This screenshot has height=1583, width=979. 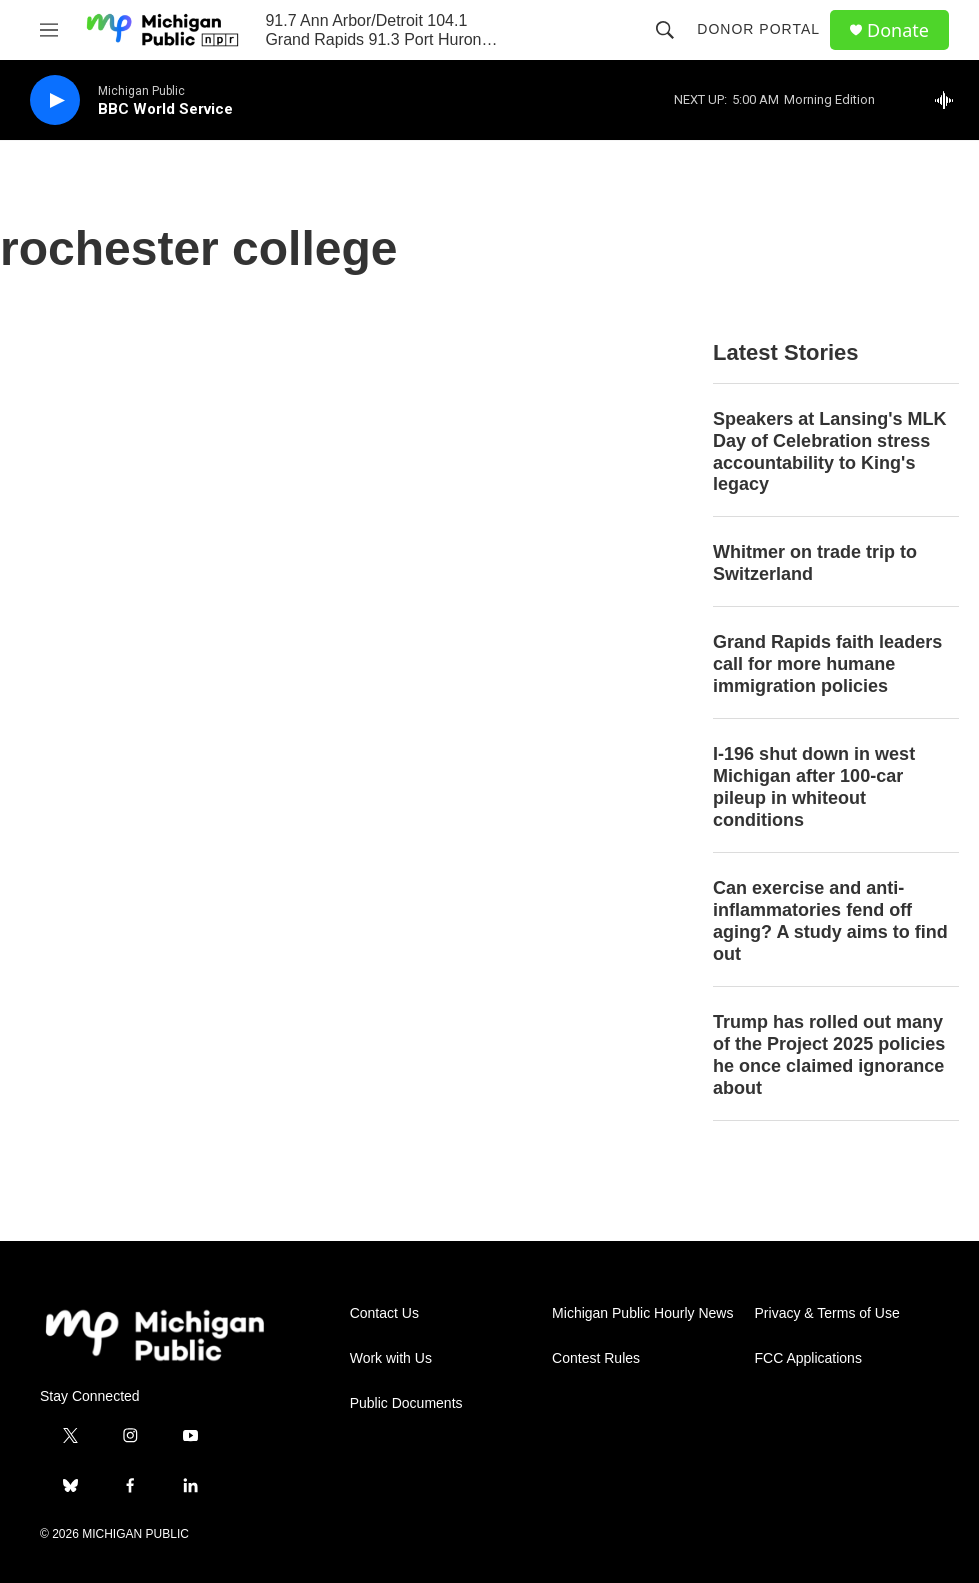 I want to click on Michigan Public Hourly News, so click(x=642, y=1313).